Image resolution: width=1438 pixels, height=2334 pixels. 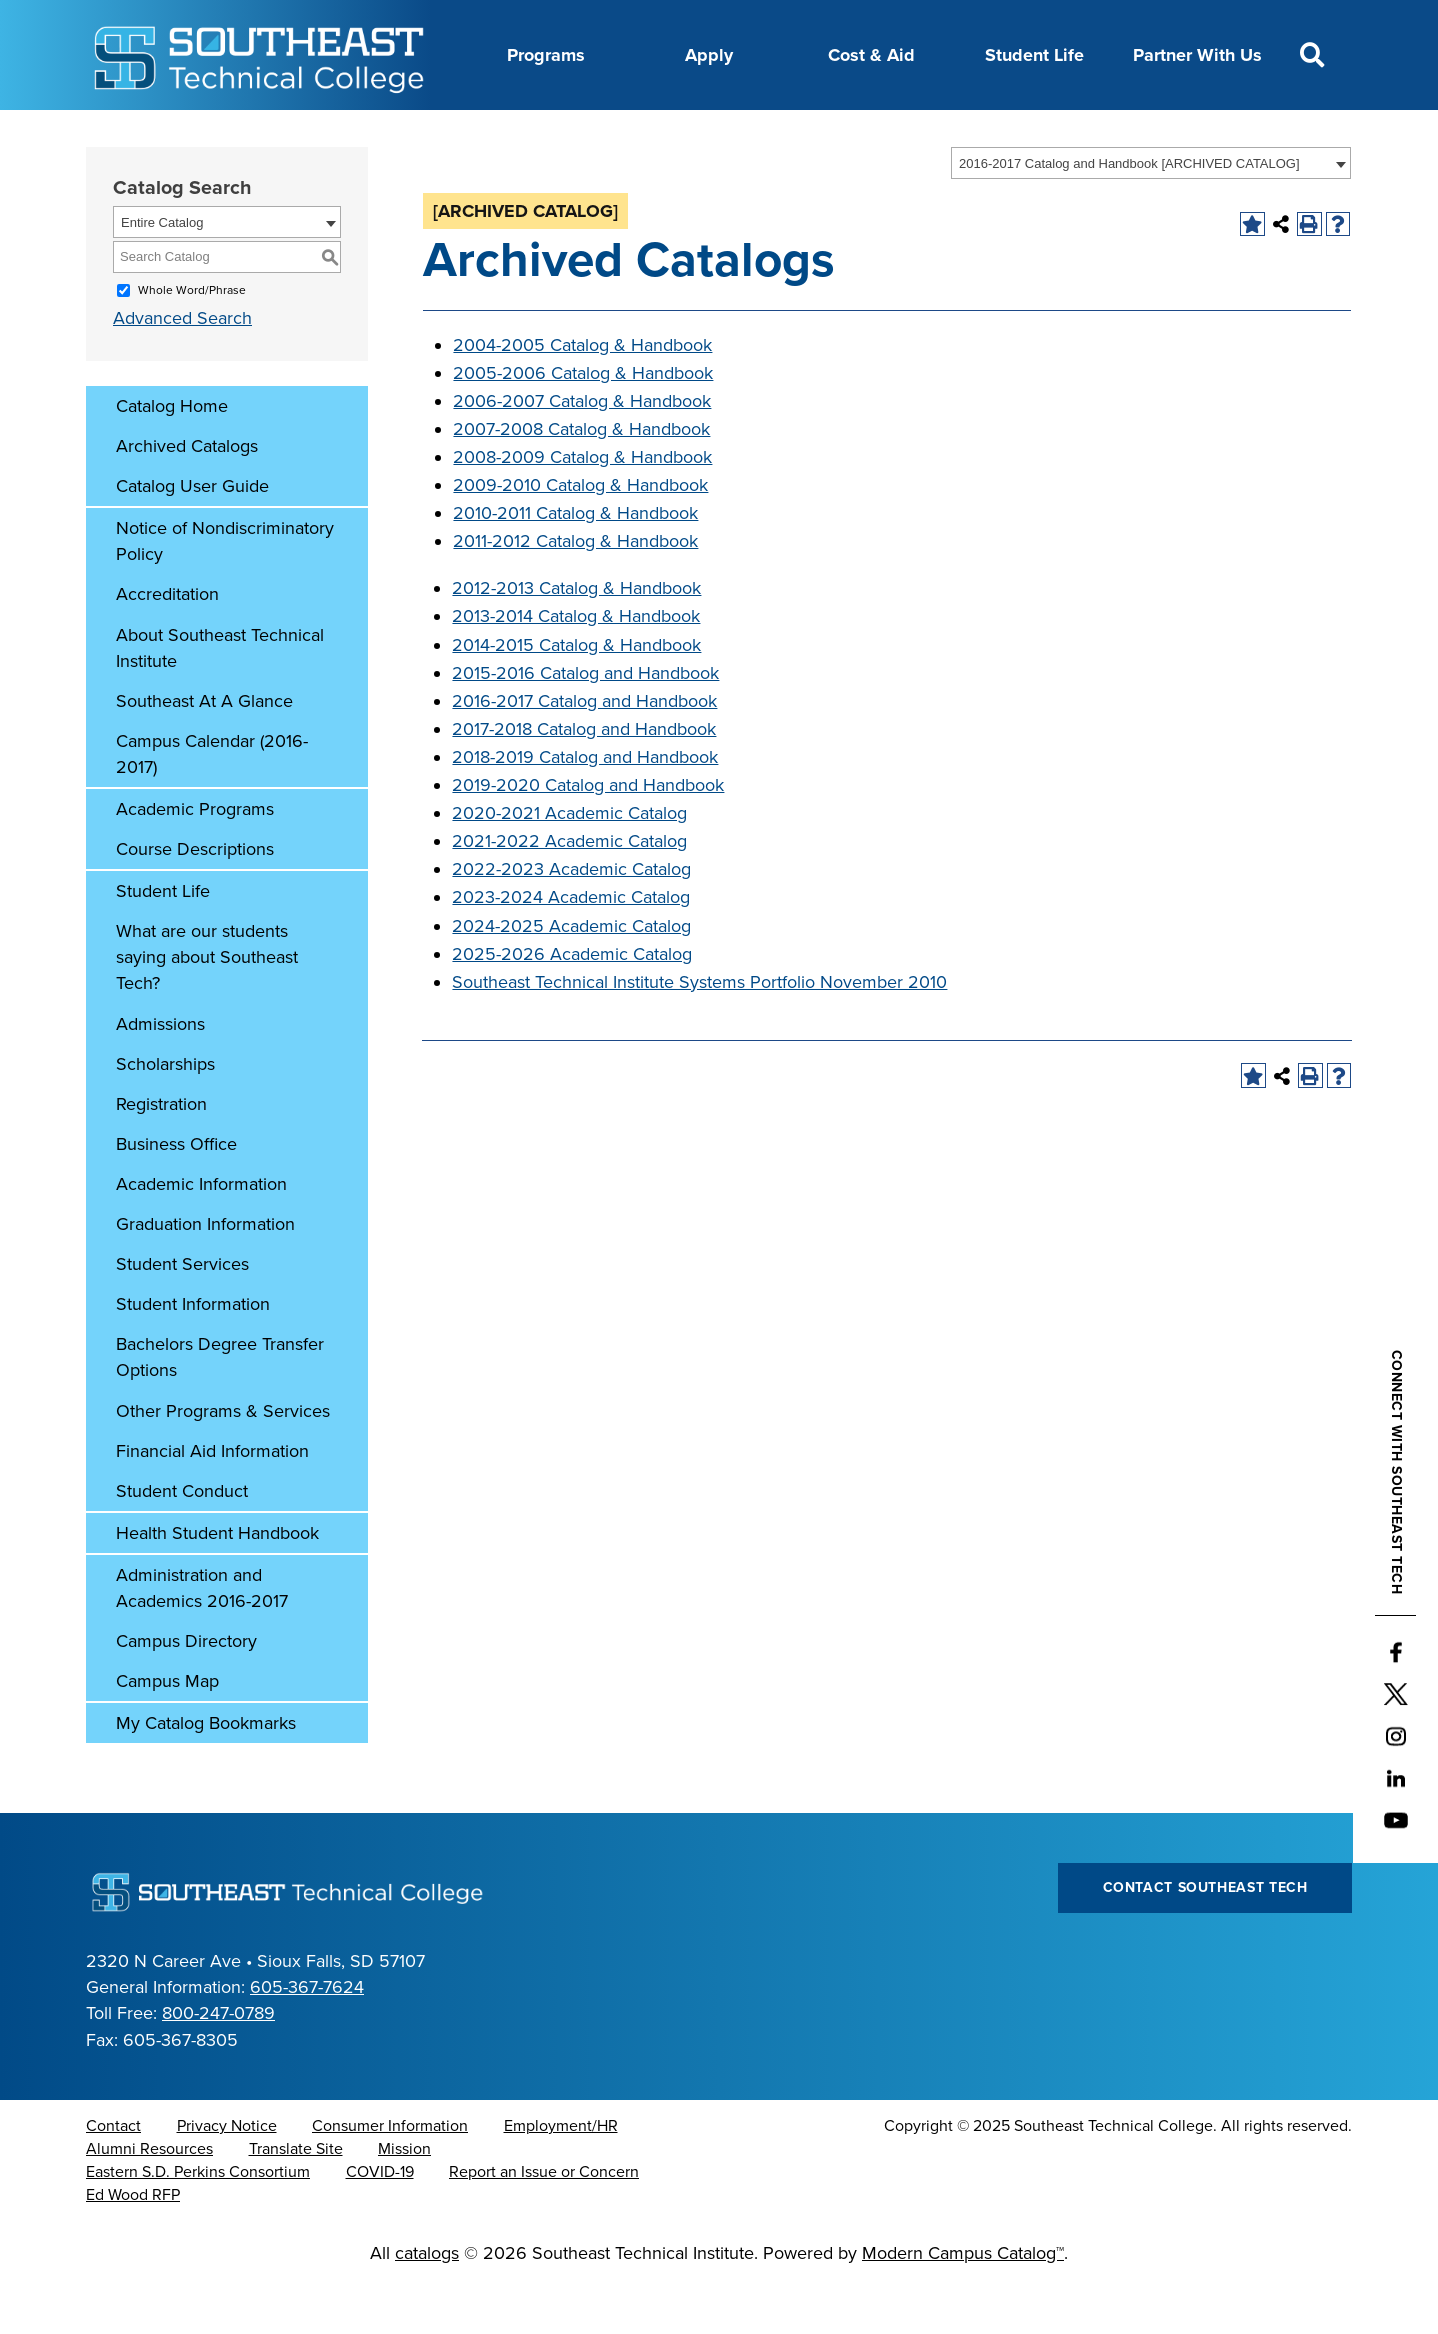 What do you see at coordinates (218, 2063) in the screenshot?
I see `800-247-0789` at bounding box center [218, 2063].